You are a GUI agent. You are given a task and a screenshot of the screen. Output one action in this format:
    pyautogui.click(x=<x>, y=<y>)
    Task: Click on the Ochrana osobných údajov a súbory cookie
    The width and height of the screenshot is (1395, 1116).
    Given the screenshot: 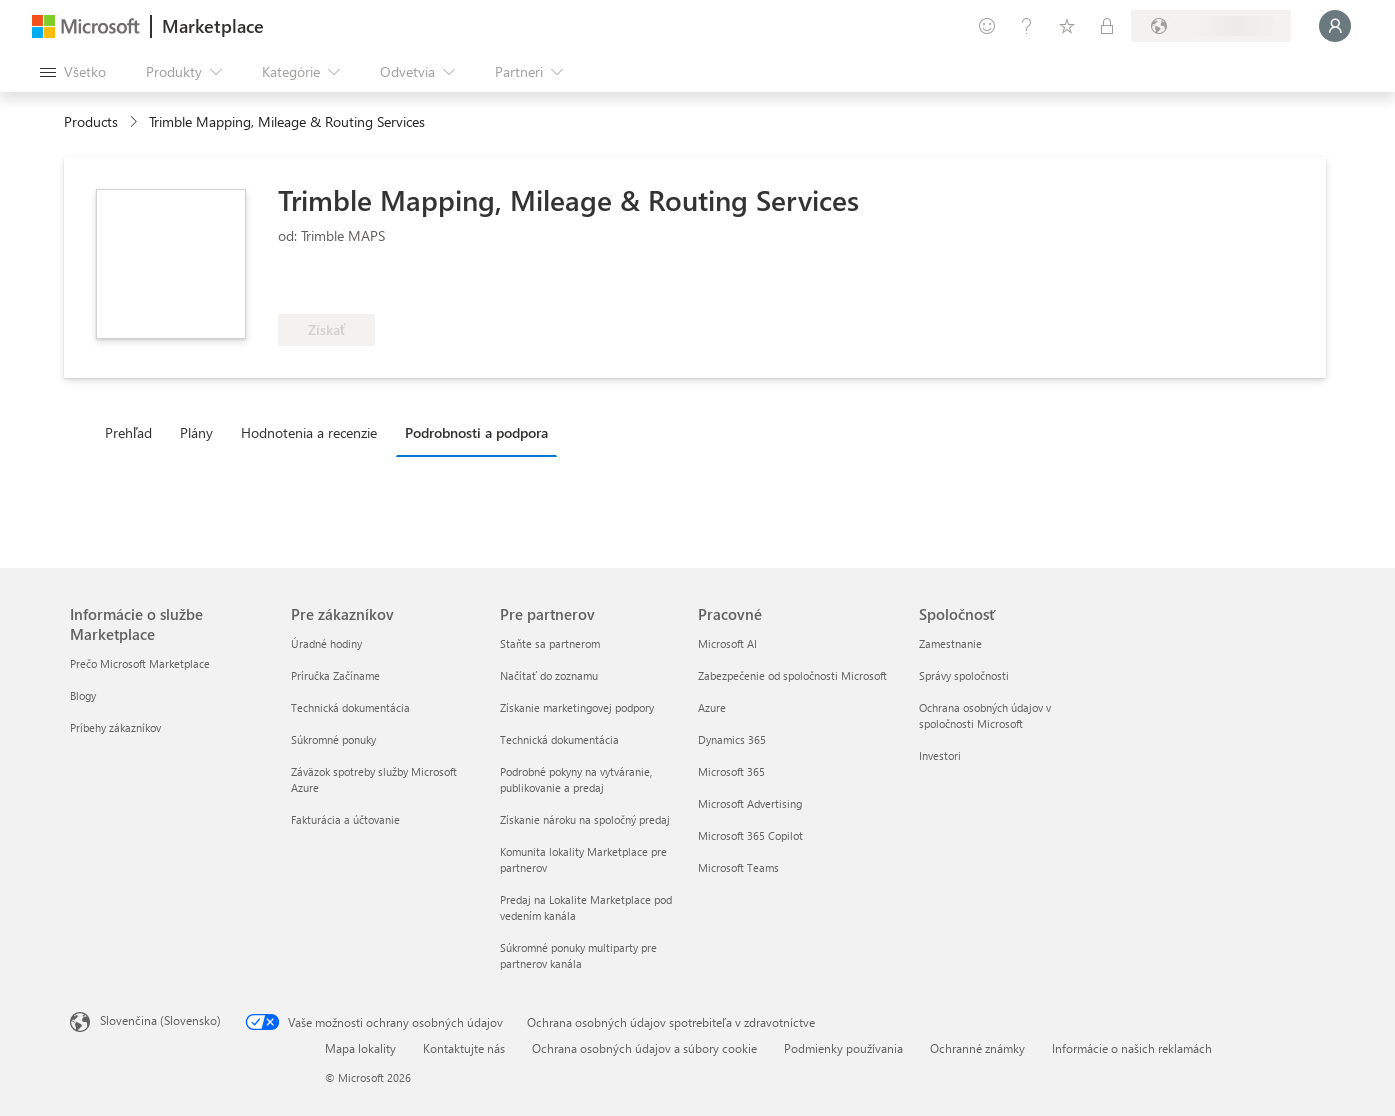 What is the action you would take?
    pyautogui.click(x=644, y=1048)
    